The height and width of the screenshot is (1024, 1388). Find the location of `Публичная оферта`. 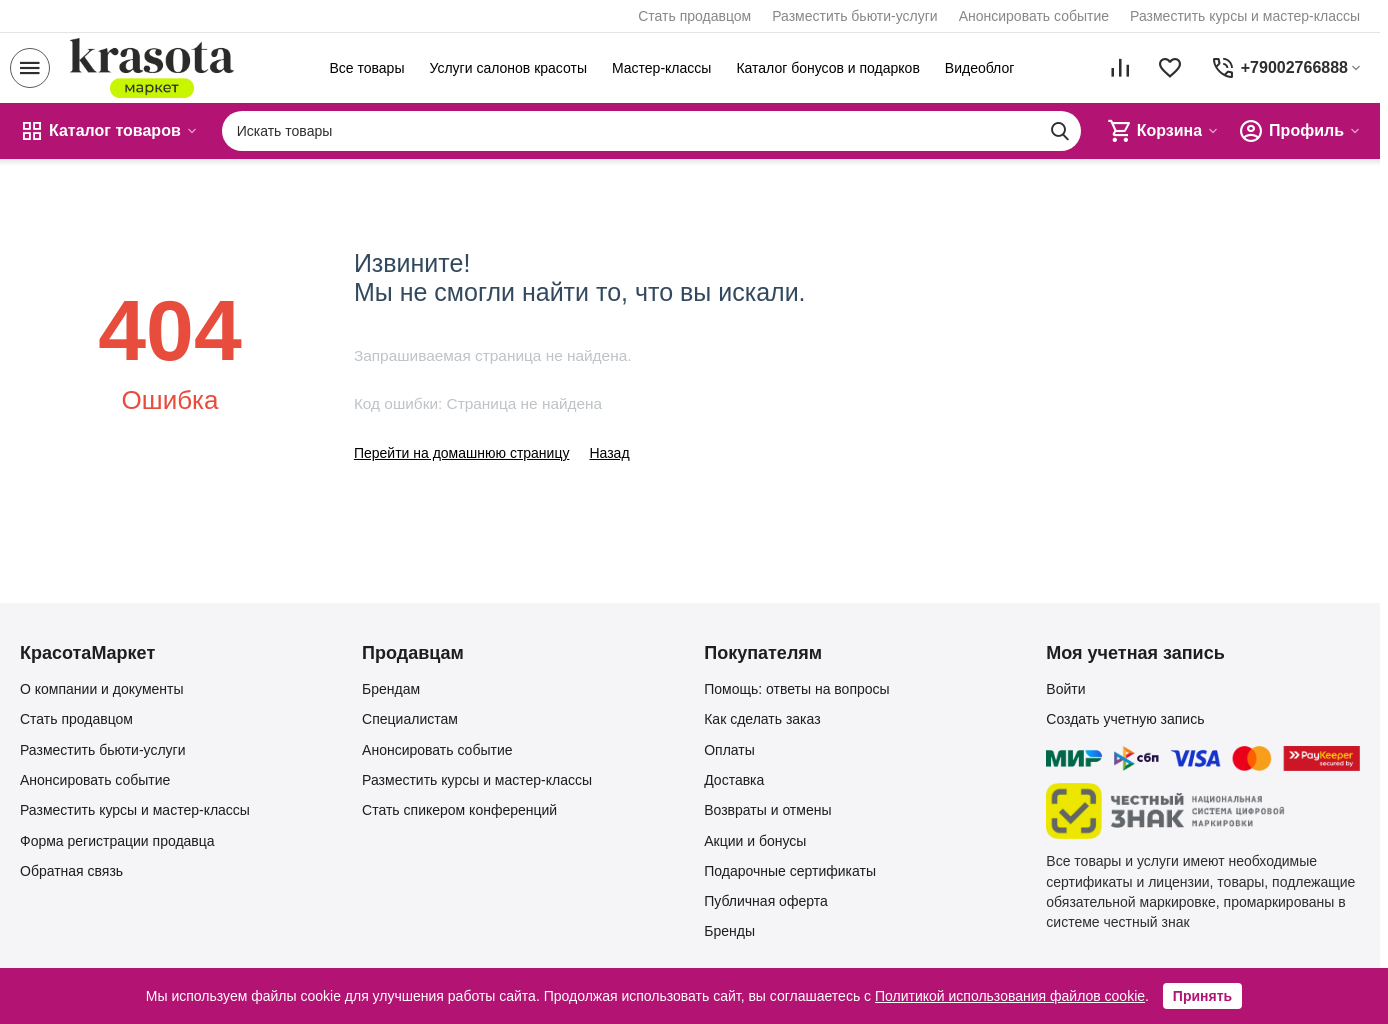

Публичная оферта is located at coordinates (766, 901).